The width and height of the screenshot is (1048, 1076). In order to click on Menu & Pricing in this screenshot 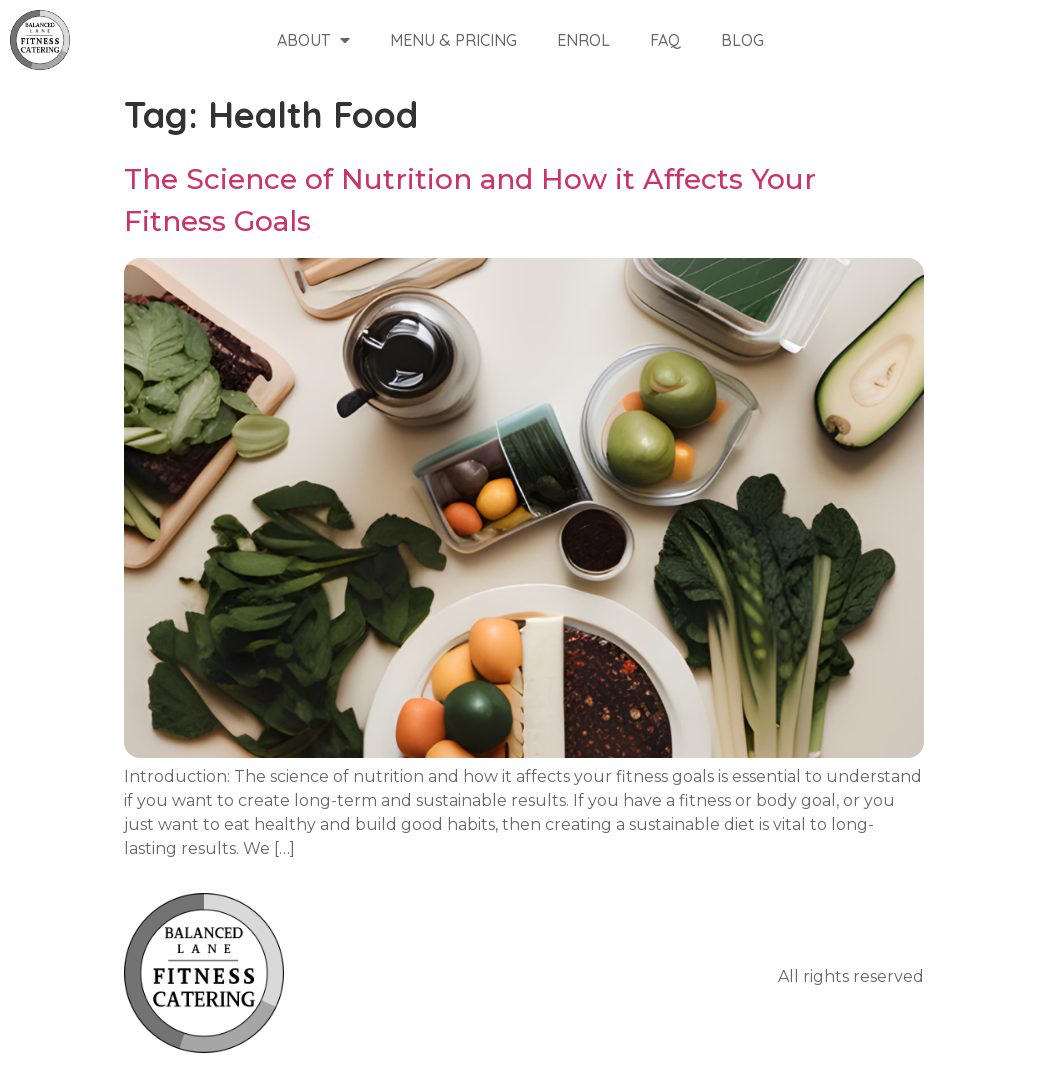, I will do `click(453, 40)`.